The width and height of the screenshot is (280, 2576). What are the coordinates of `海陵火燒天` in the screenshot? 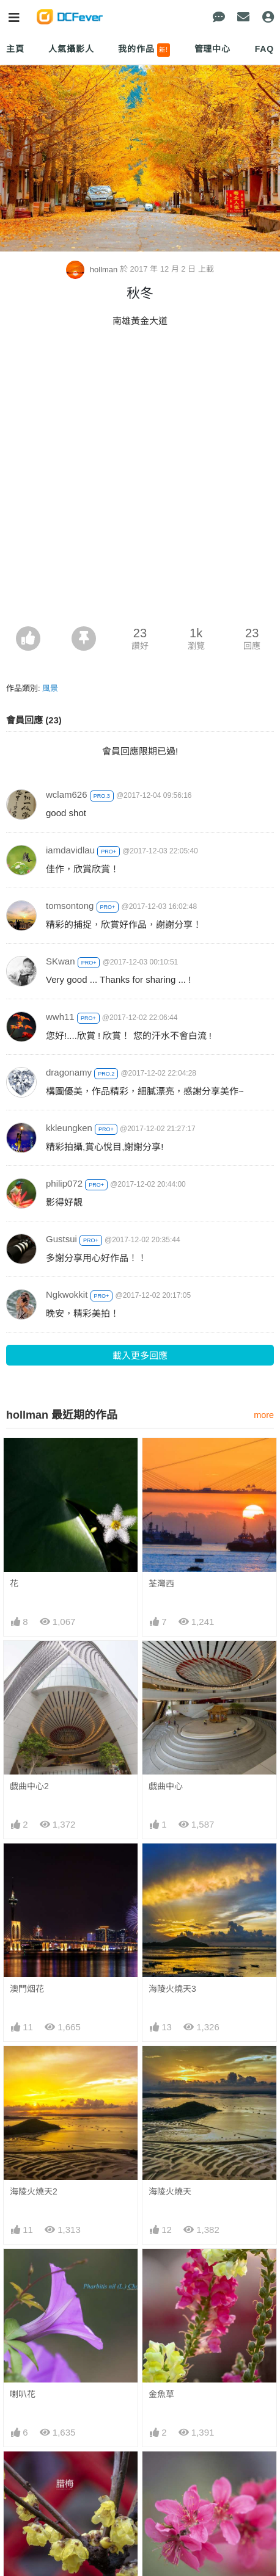 It's located at (170, 2191).